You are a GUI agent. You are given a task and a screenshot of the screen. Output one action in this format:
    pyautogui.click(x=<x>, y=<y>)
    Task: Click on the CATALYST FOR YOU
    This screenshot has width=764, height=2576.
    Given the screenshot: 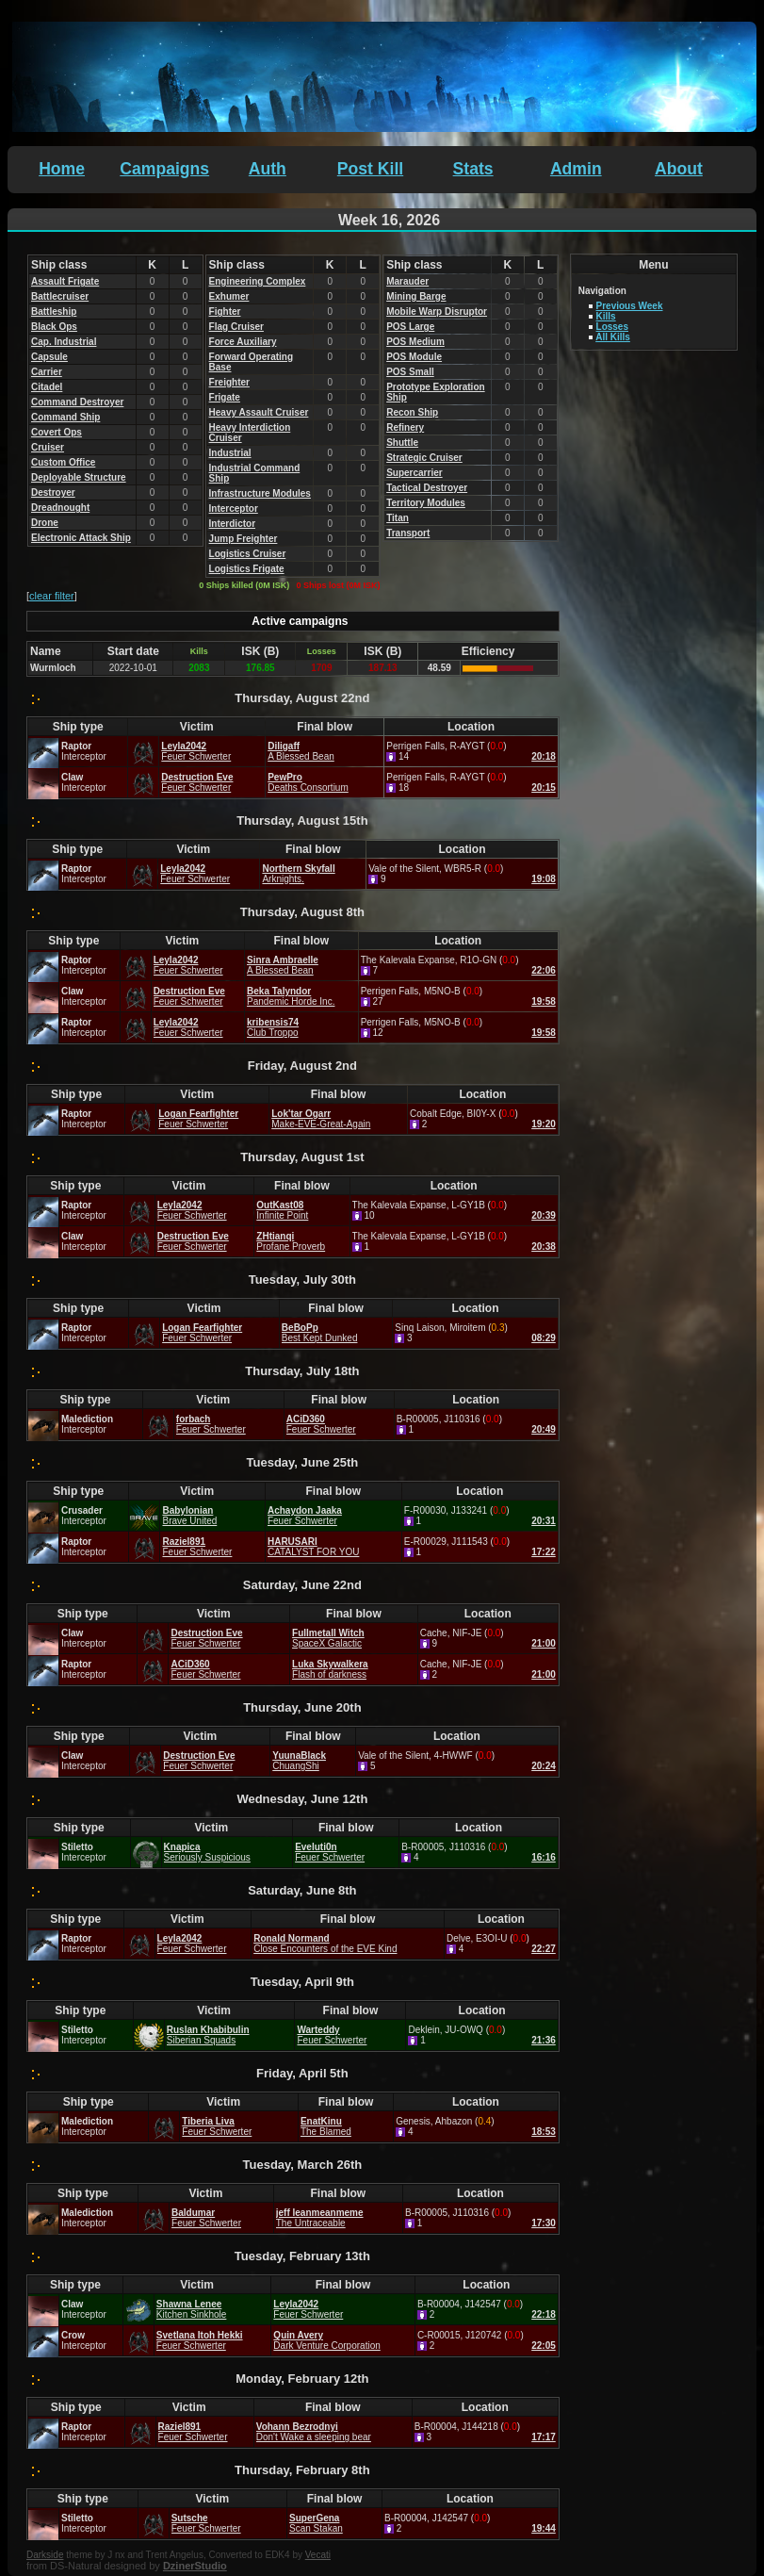 What is the action you would take?
    pyautogui.click(x=313, y=1552)
    